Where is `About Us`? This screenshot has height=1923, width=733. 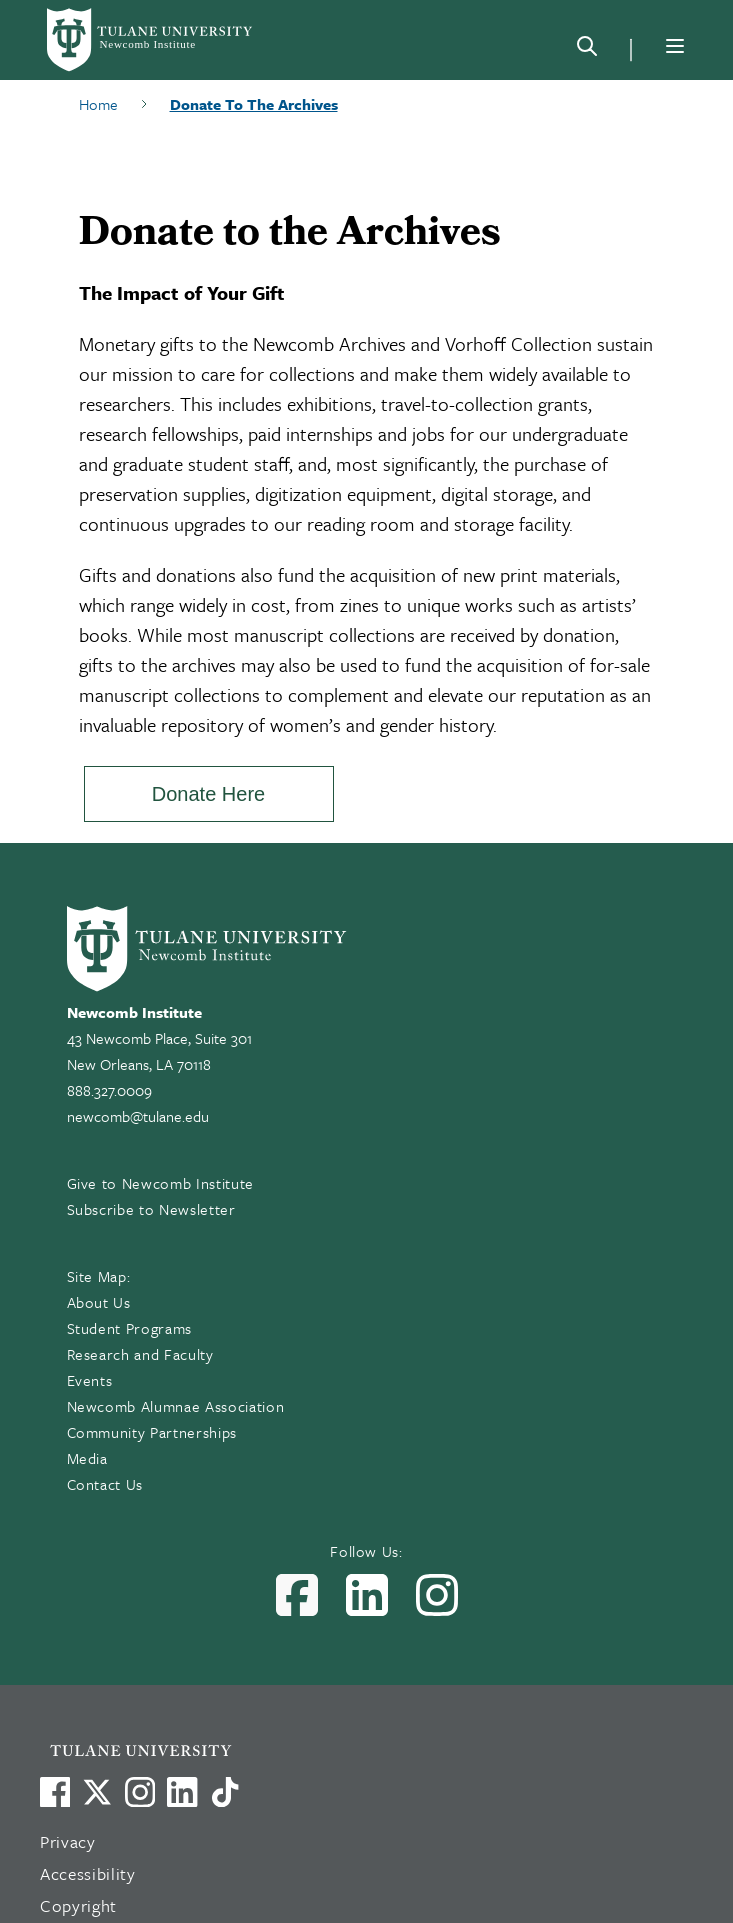 About Us is located at coordinates (99, 1302).